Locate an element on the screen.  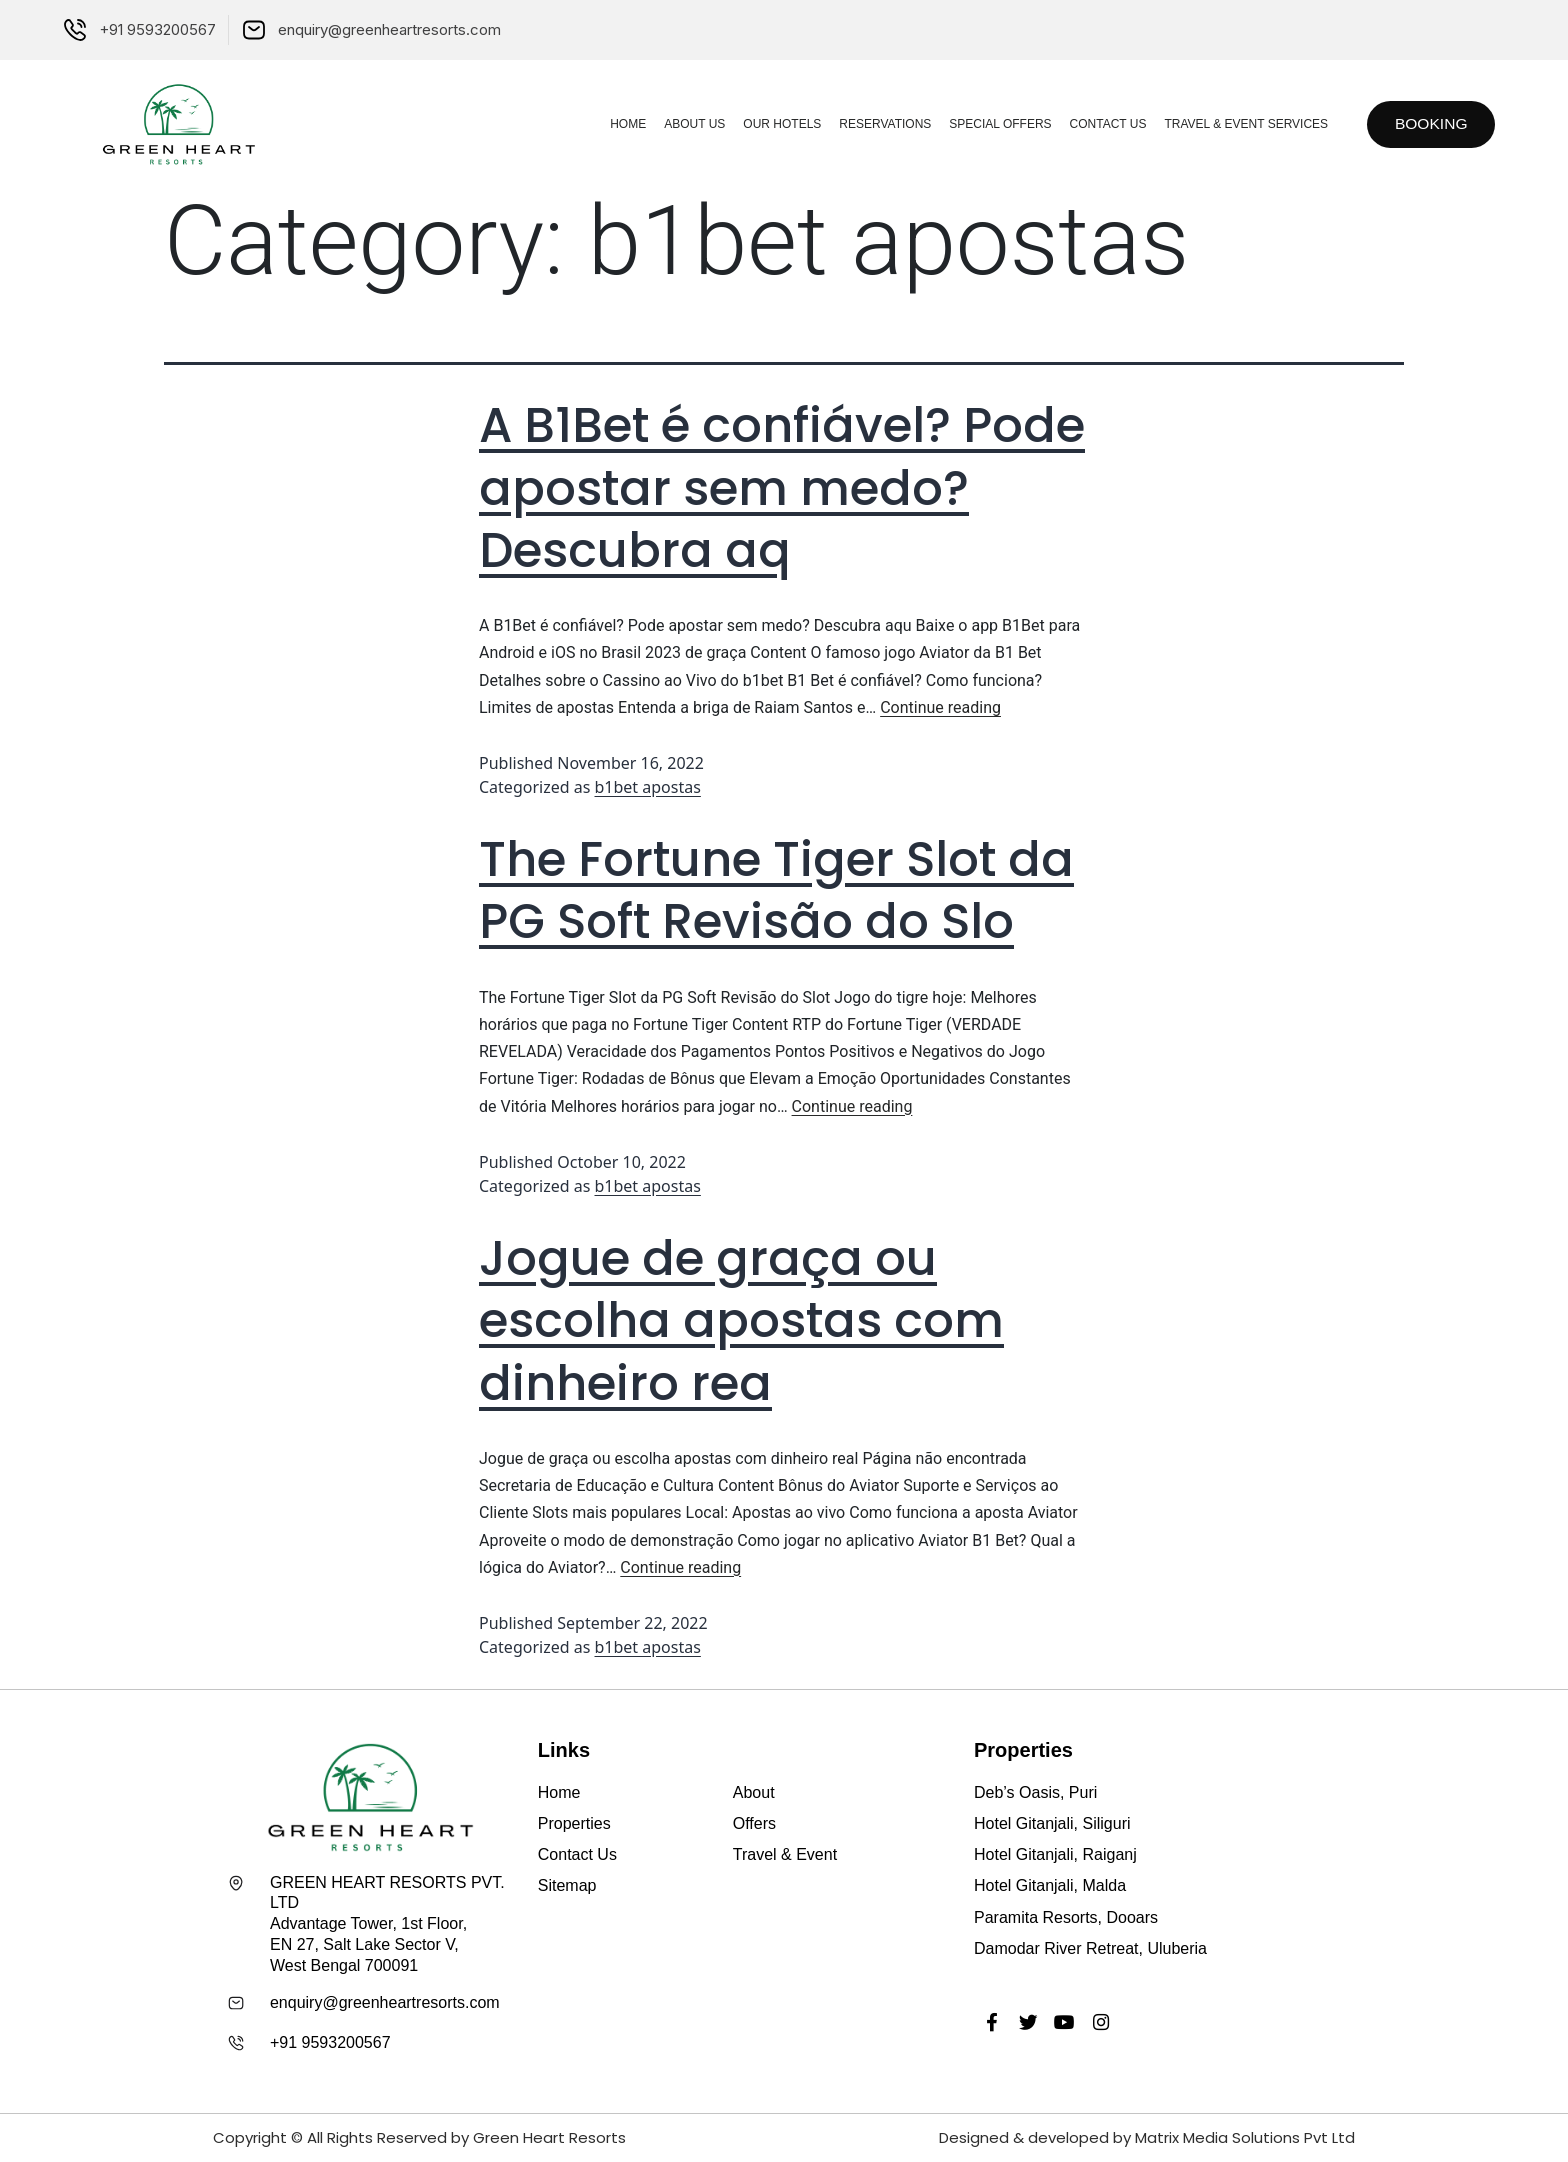
Travel & Event is located at coordinates (785, 1854).